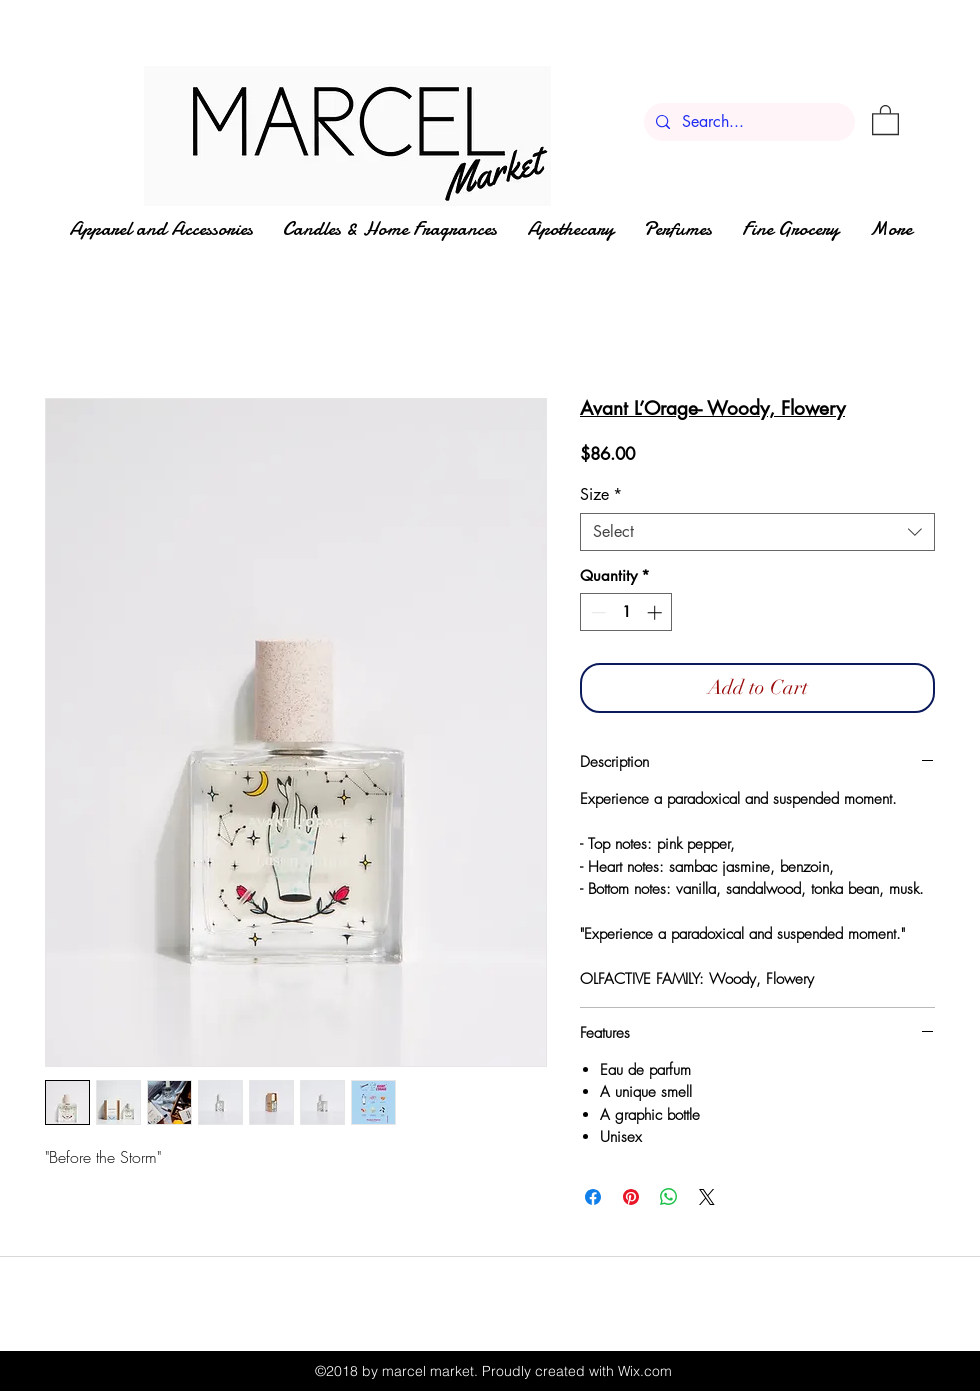 The height and width of the screenshot is (1395, 980). I want to click on [Pin on Pinterest], so click(631, 1197).